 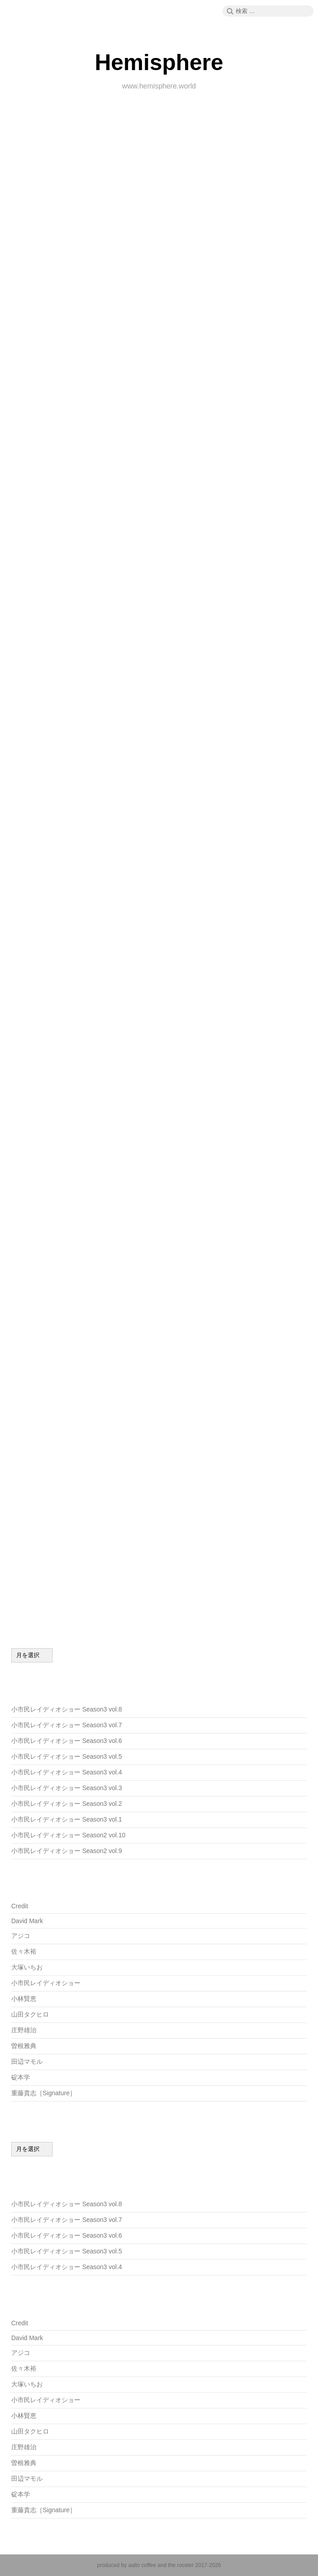 I want to click on 小市民レイディオショー Season3 vol.6, so click(x=66, y=1740).